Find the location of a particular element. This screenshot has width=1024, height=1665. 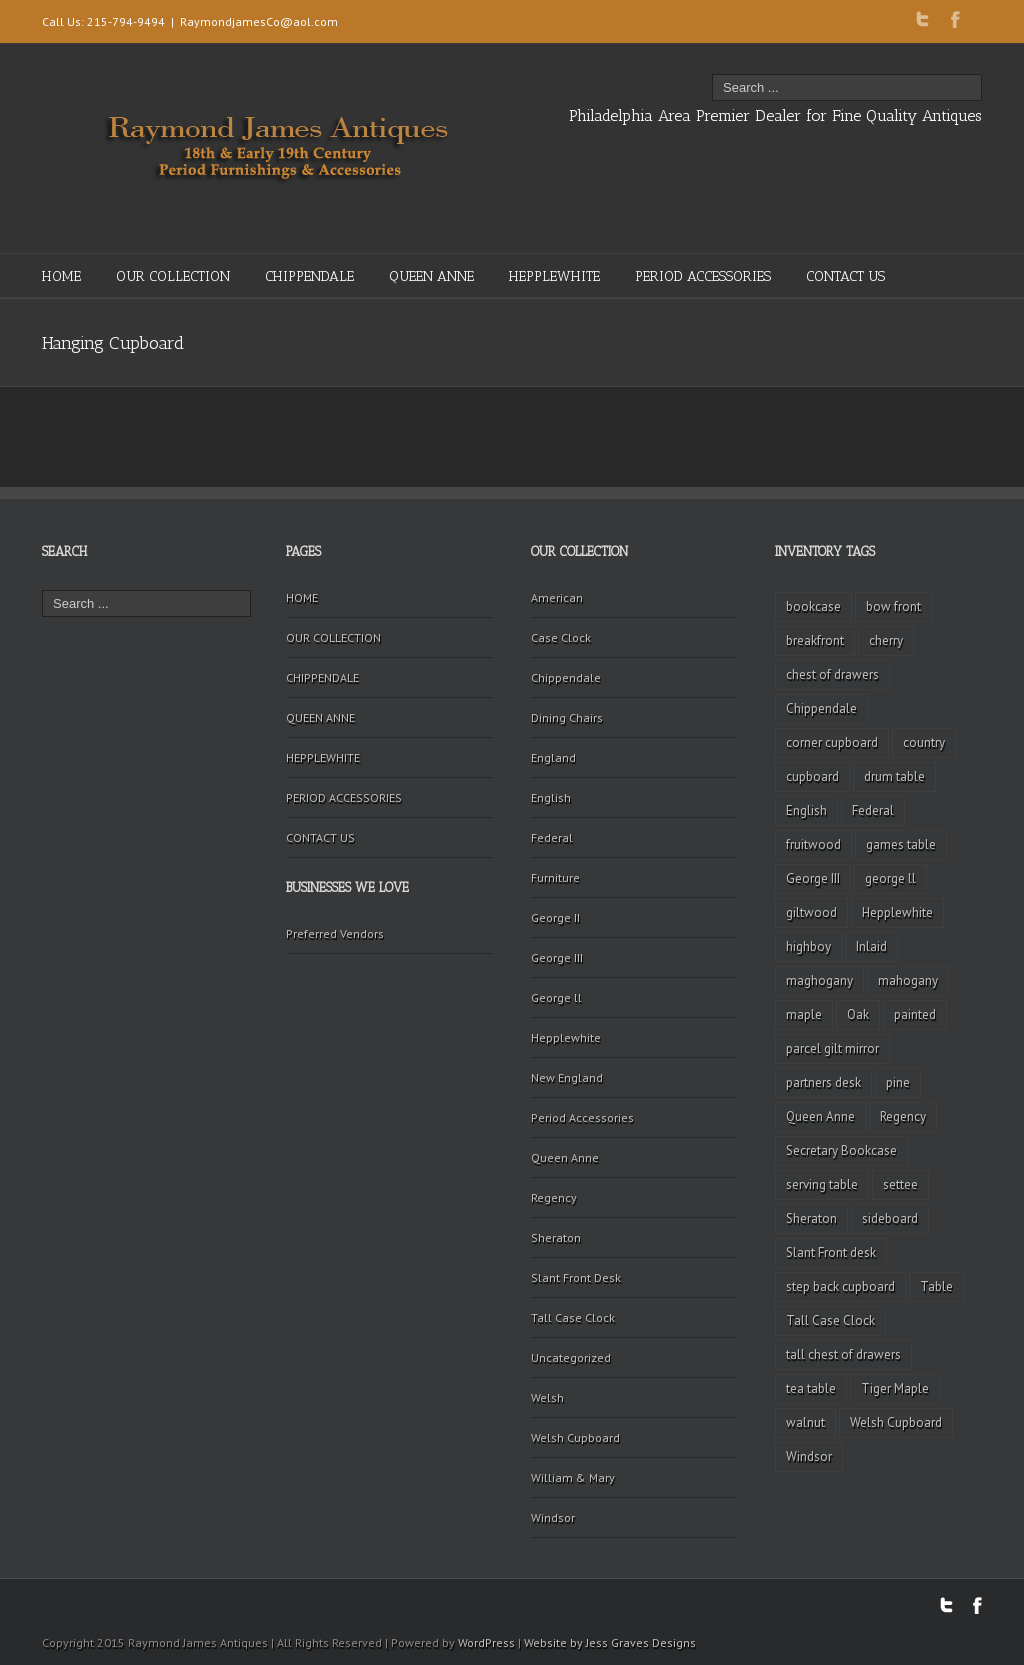

walnut [walnut (14 items)] is located at coordinates (805, 1422).